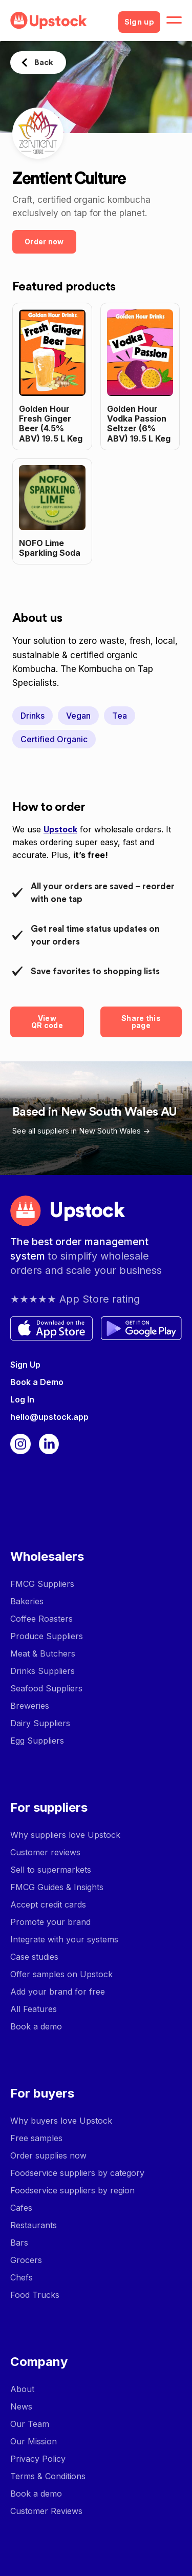  What do you see at coordinates (33, 2225) in the screenshot?
I see `Restaurants` at bounding box center [33, 2225].